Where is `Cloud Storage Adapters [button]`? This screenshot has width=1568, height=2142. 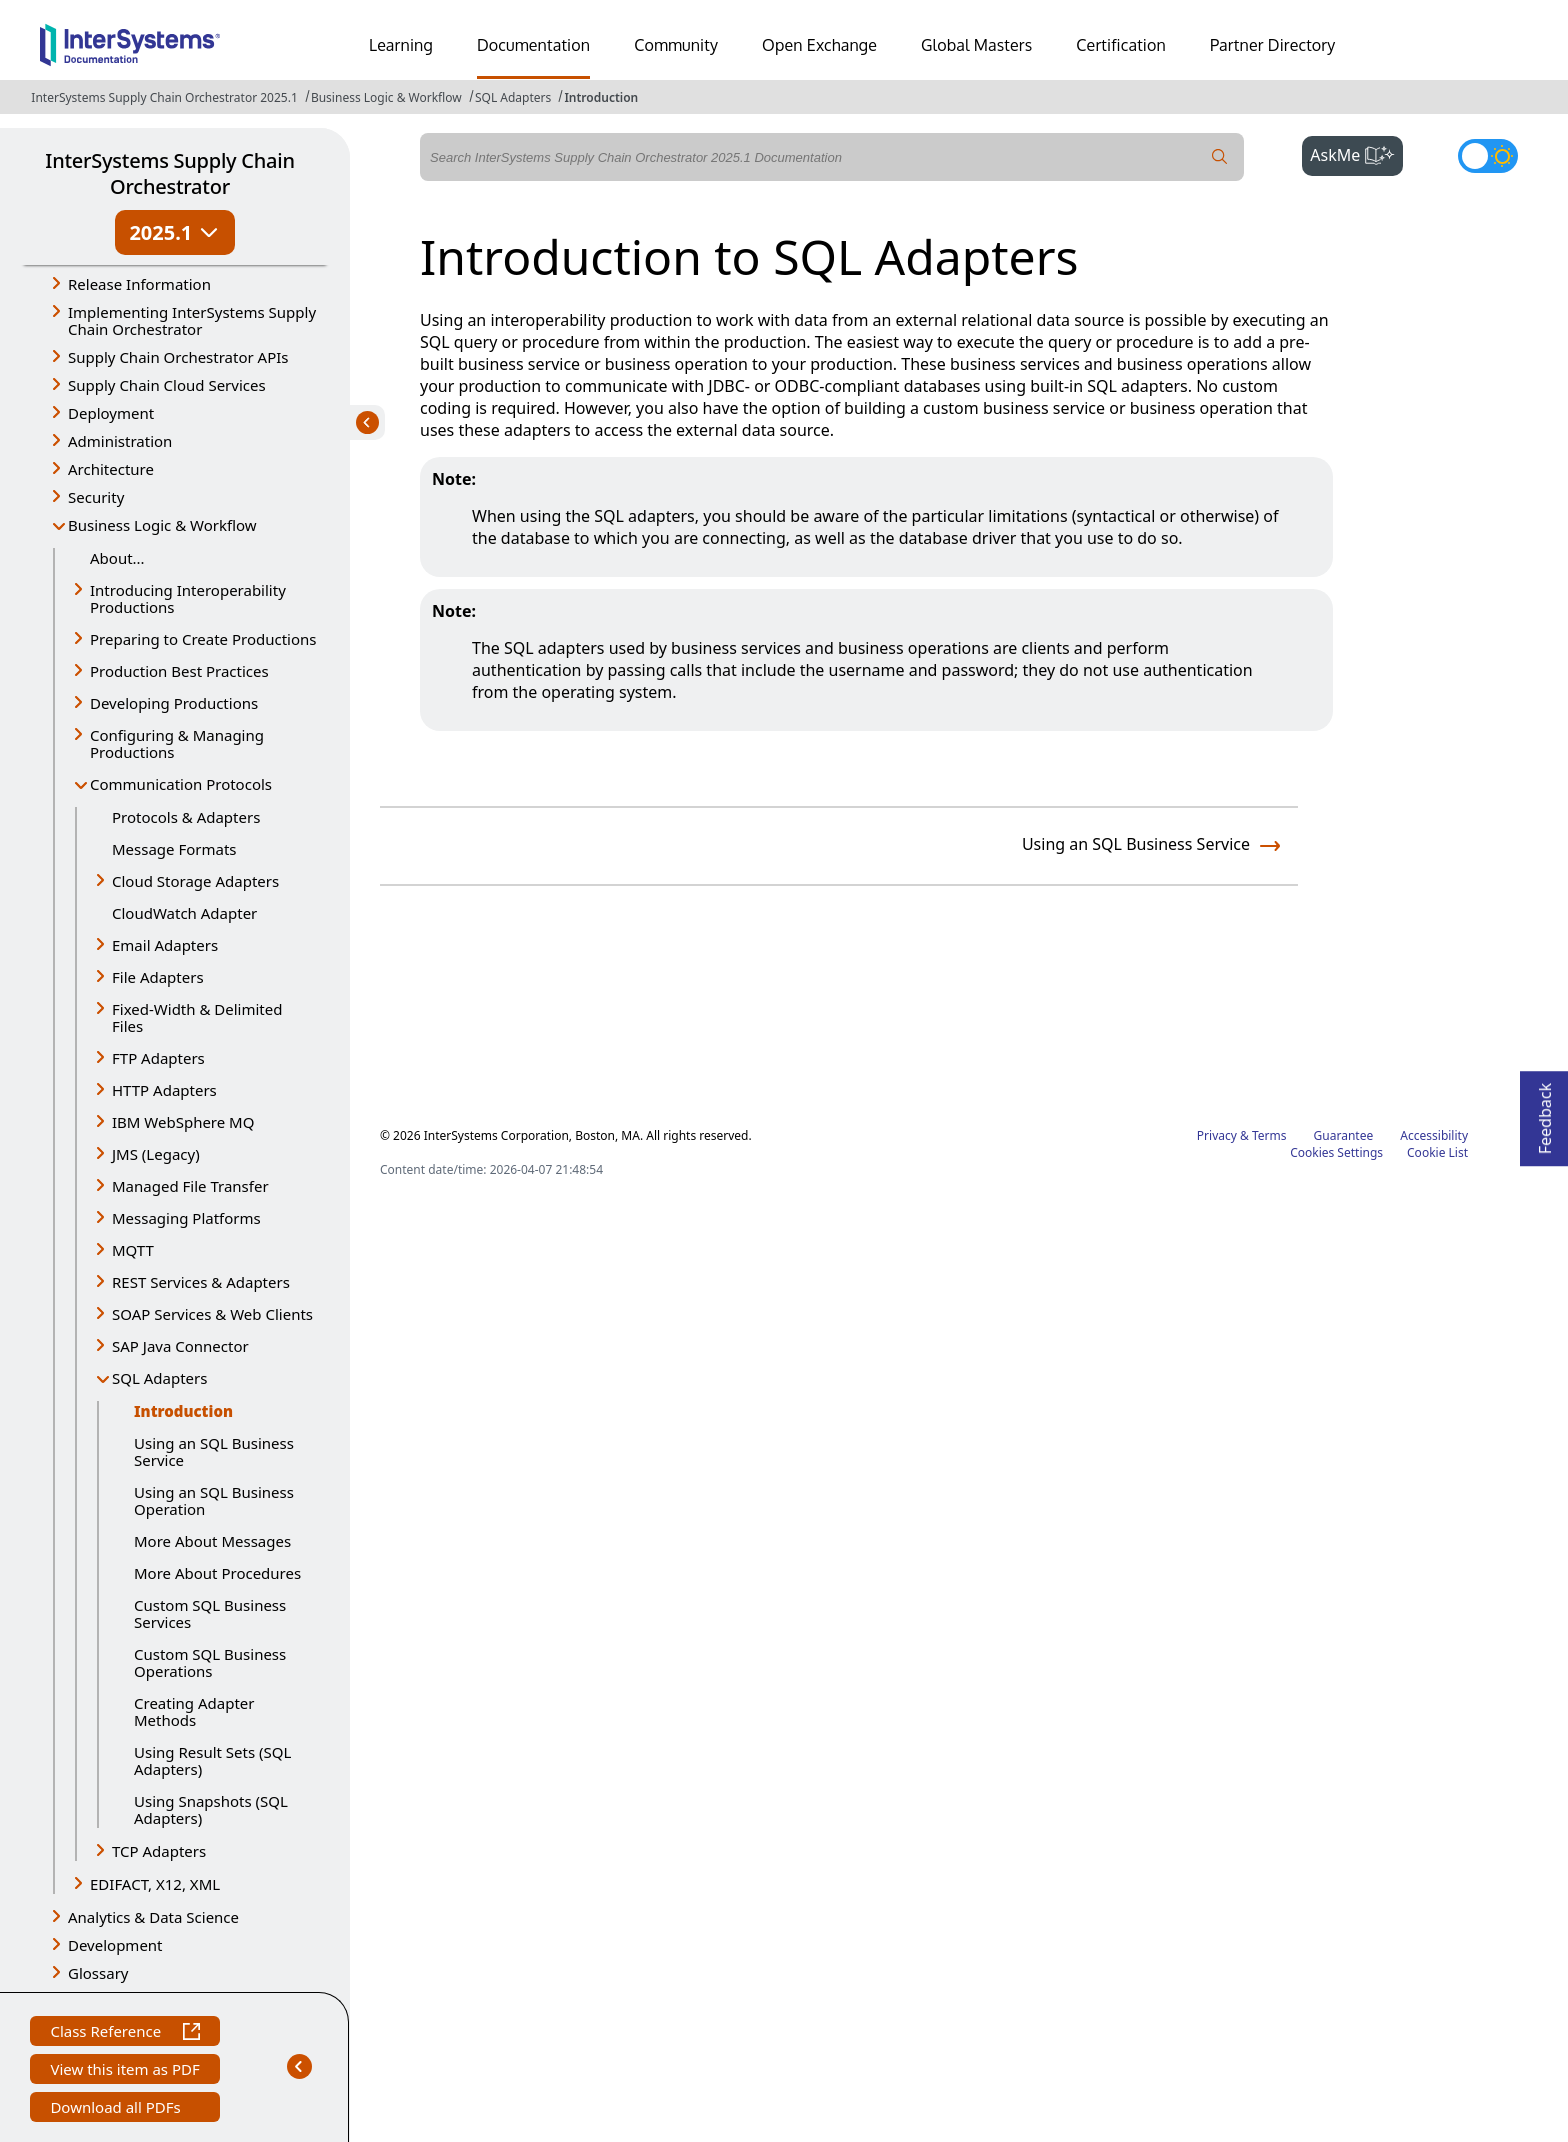 Cloud Storage Adapters [button] is located at coordinates (195, 881).